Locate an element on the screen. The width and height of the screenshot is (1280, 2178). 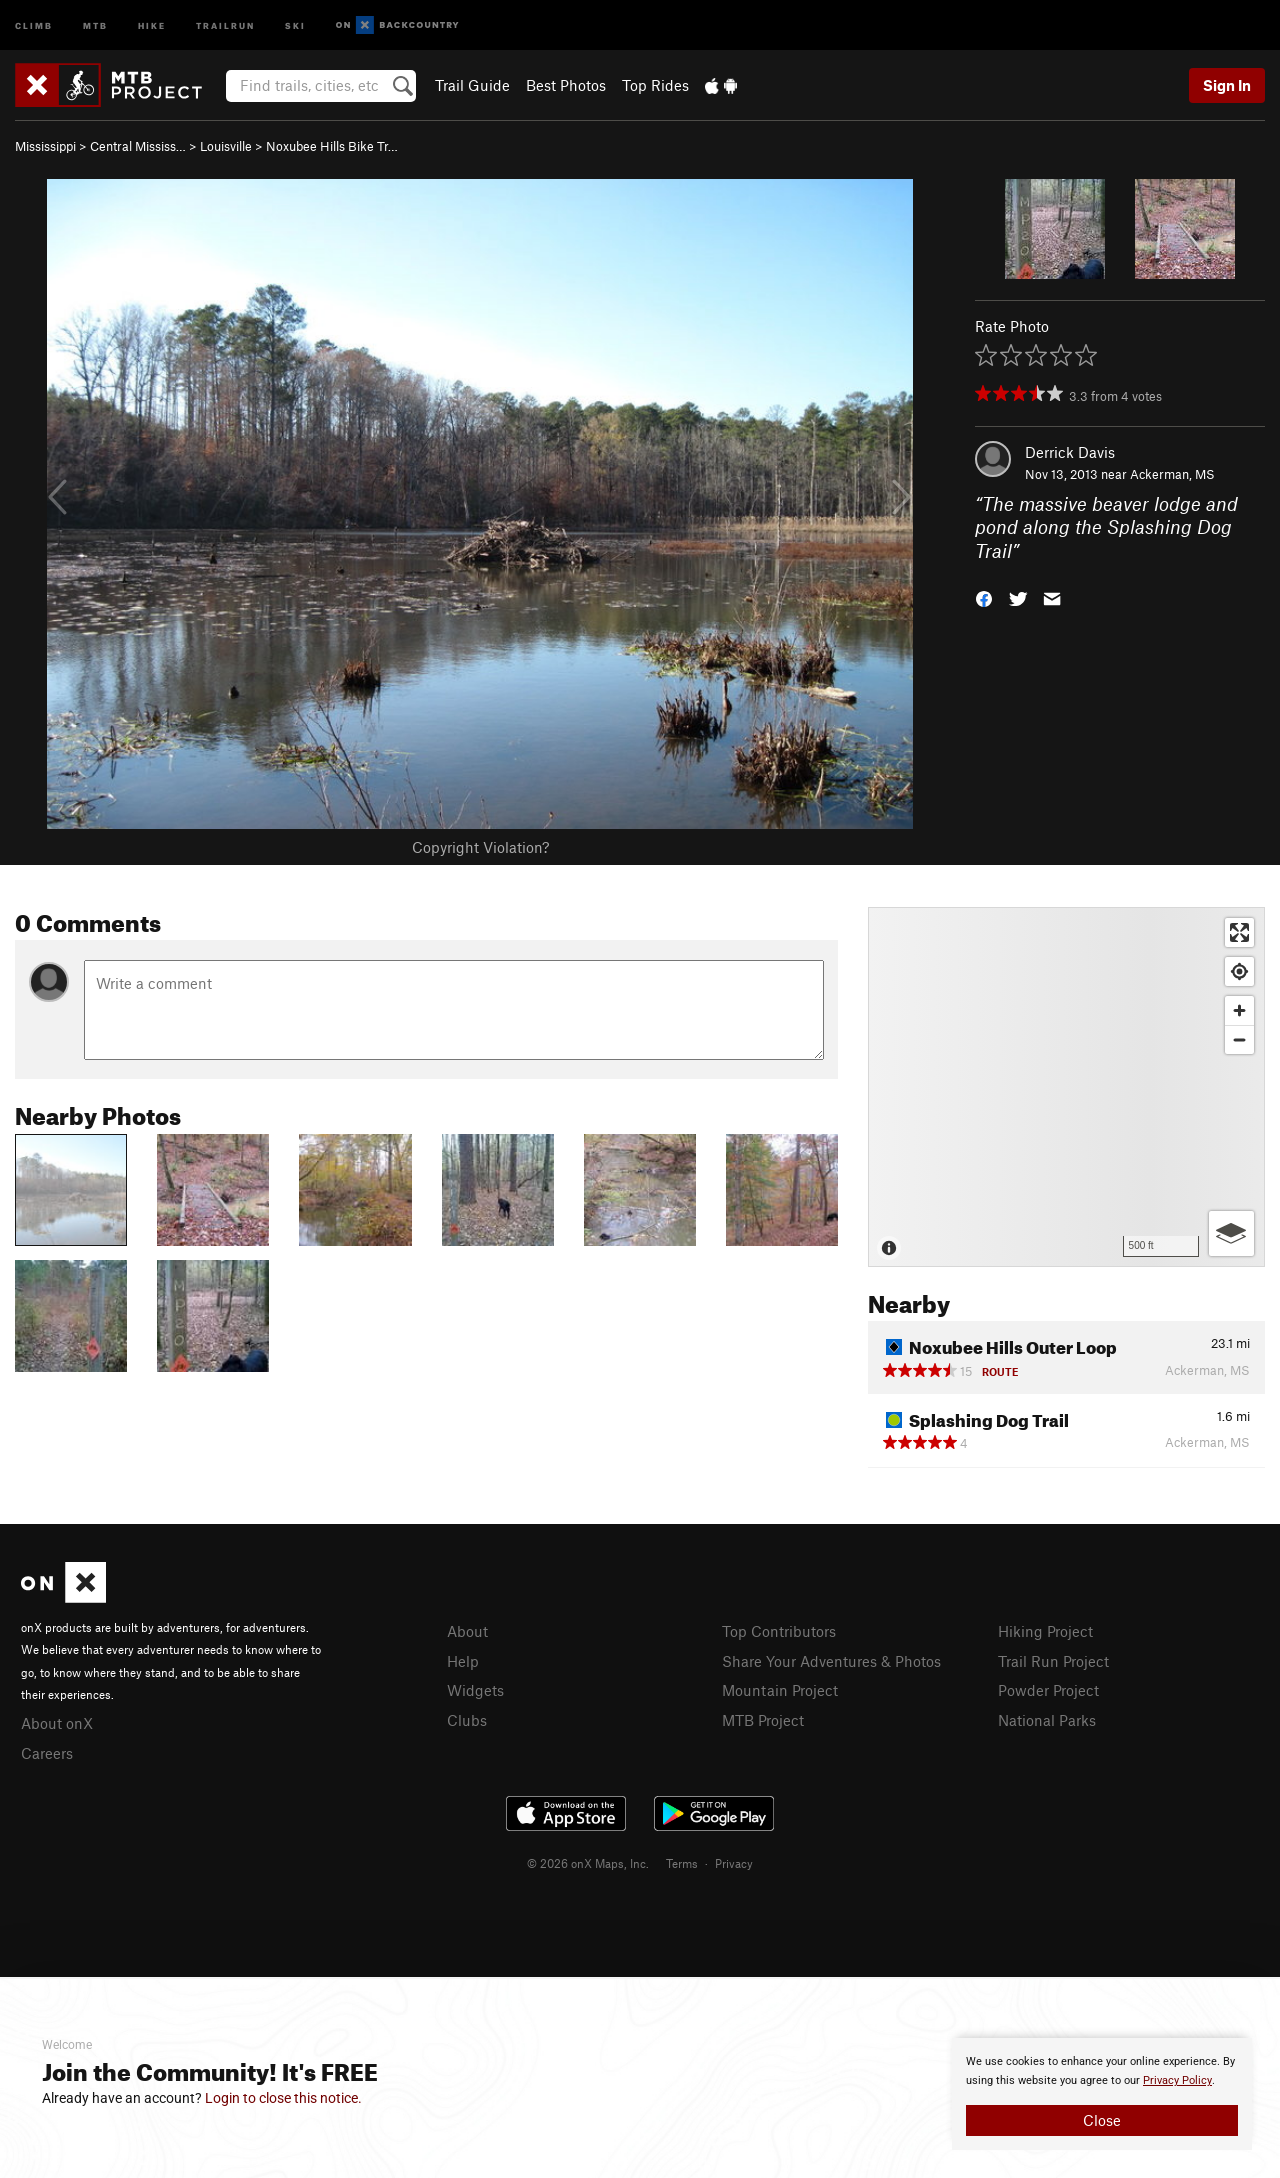
[Options] is located at coordinates (1231, 1233).